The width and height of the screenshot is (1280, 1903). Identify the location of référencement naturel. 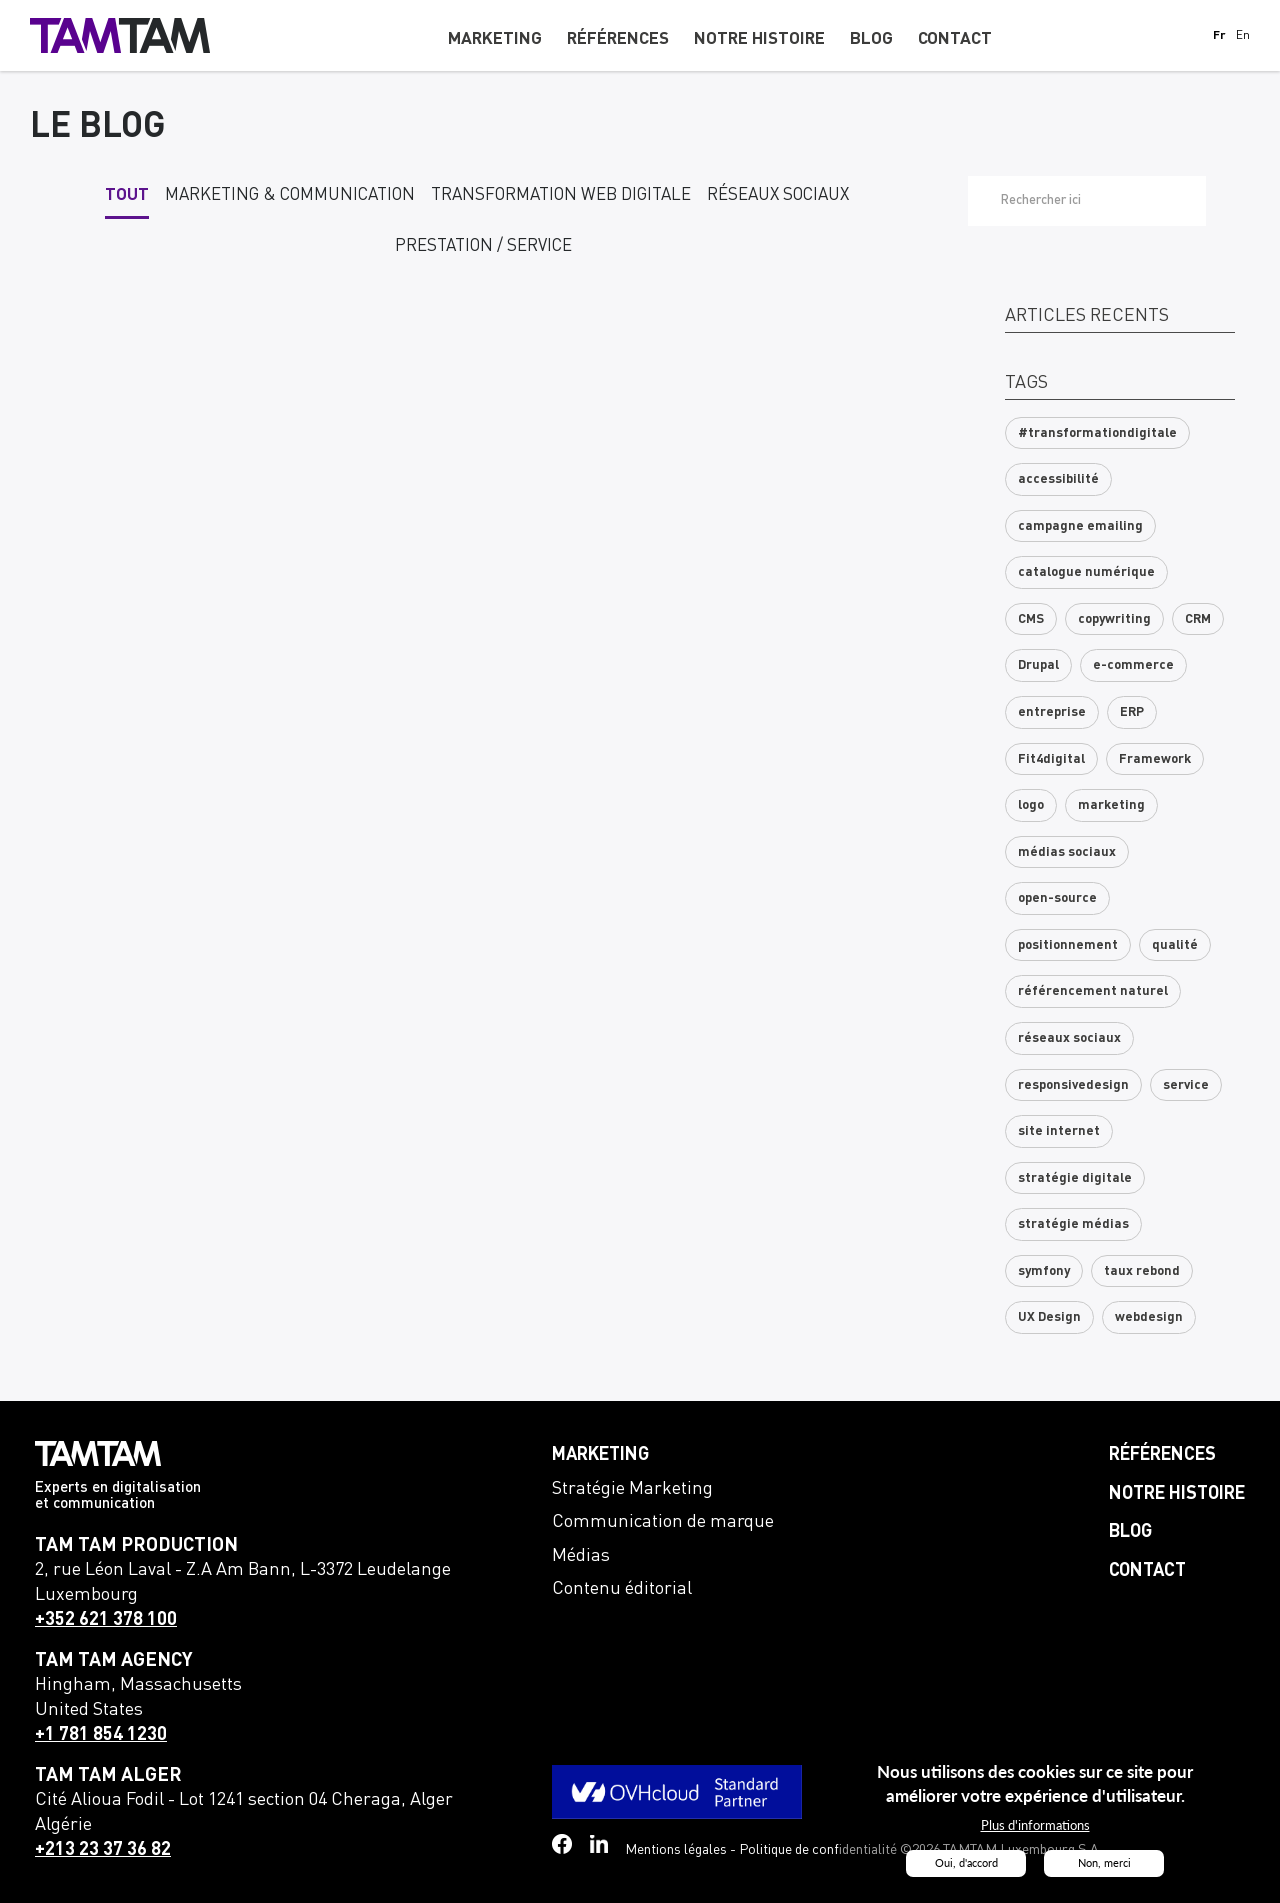
(1093, 991).